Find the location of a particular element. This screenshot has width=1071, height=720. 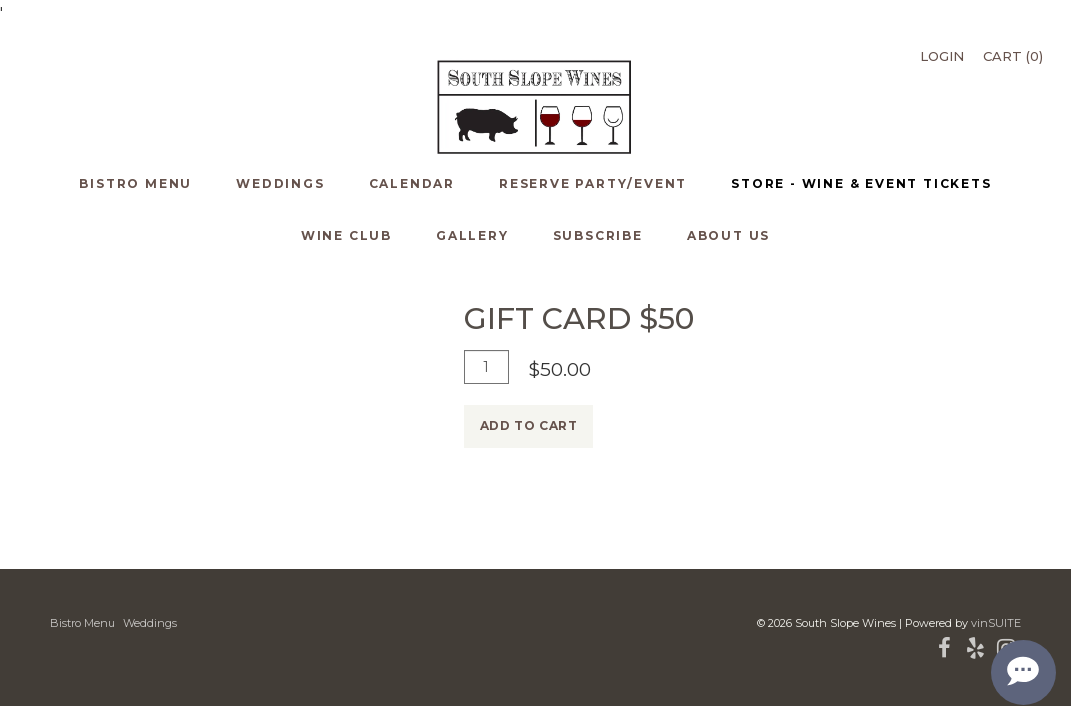

Weddings is located at coordinates (150, 623).